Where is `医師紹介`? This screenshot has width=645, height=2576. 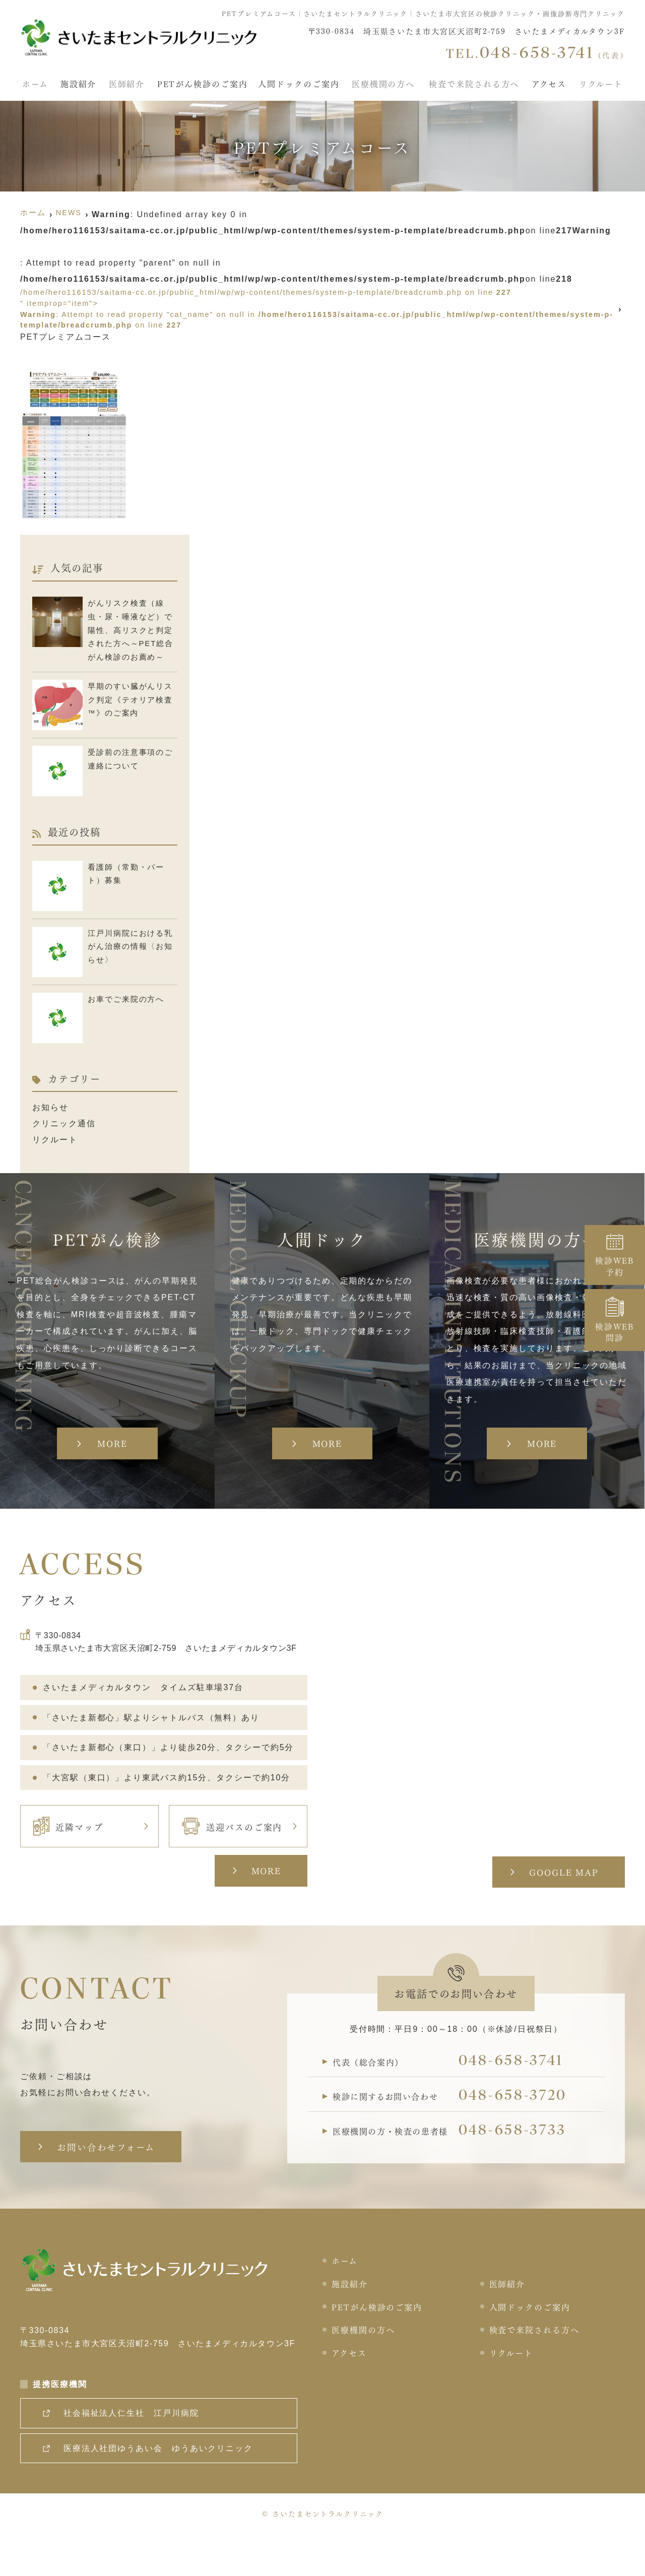
医師紹介 is located at coordinates (126, 81).